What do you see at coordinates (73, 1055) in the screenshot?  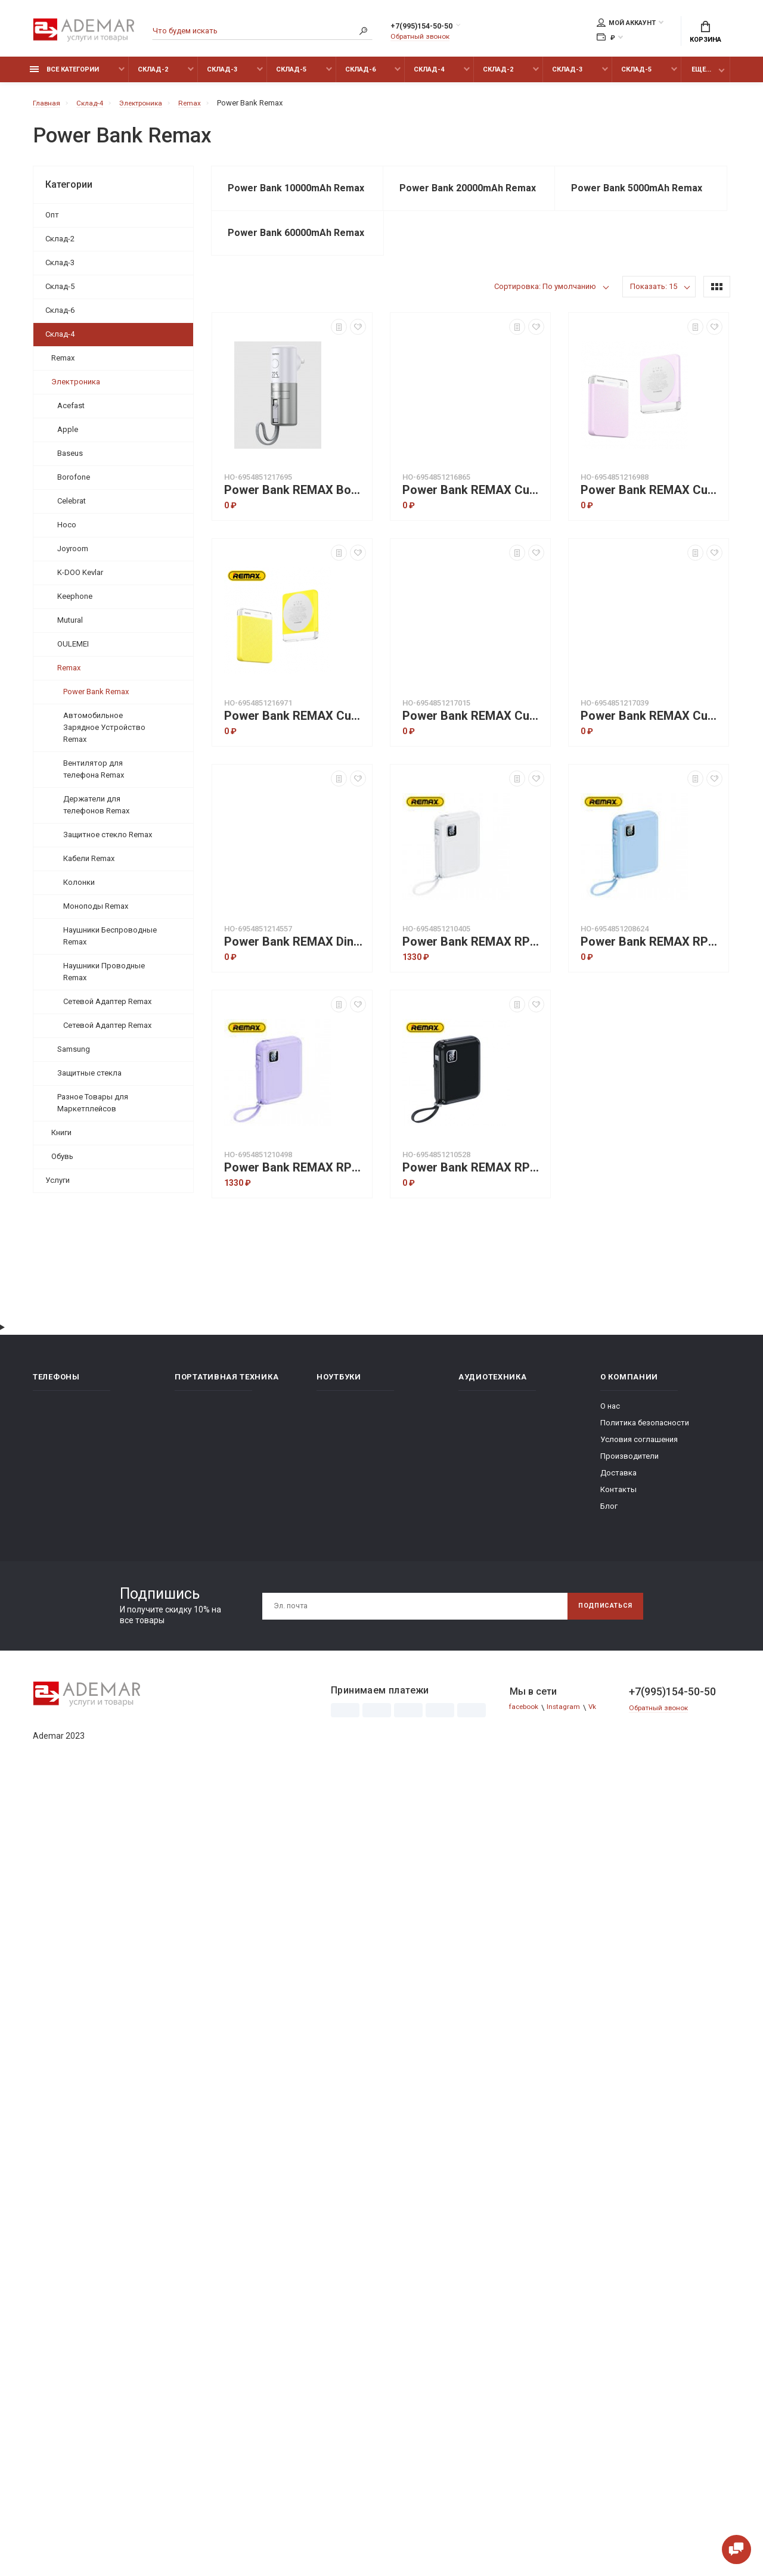 I see `Samsung` at bounding box center [73, 1055].